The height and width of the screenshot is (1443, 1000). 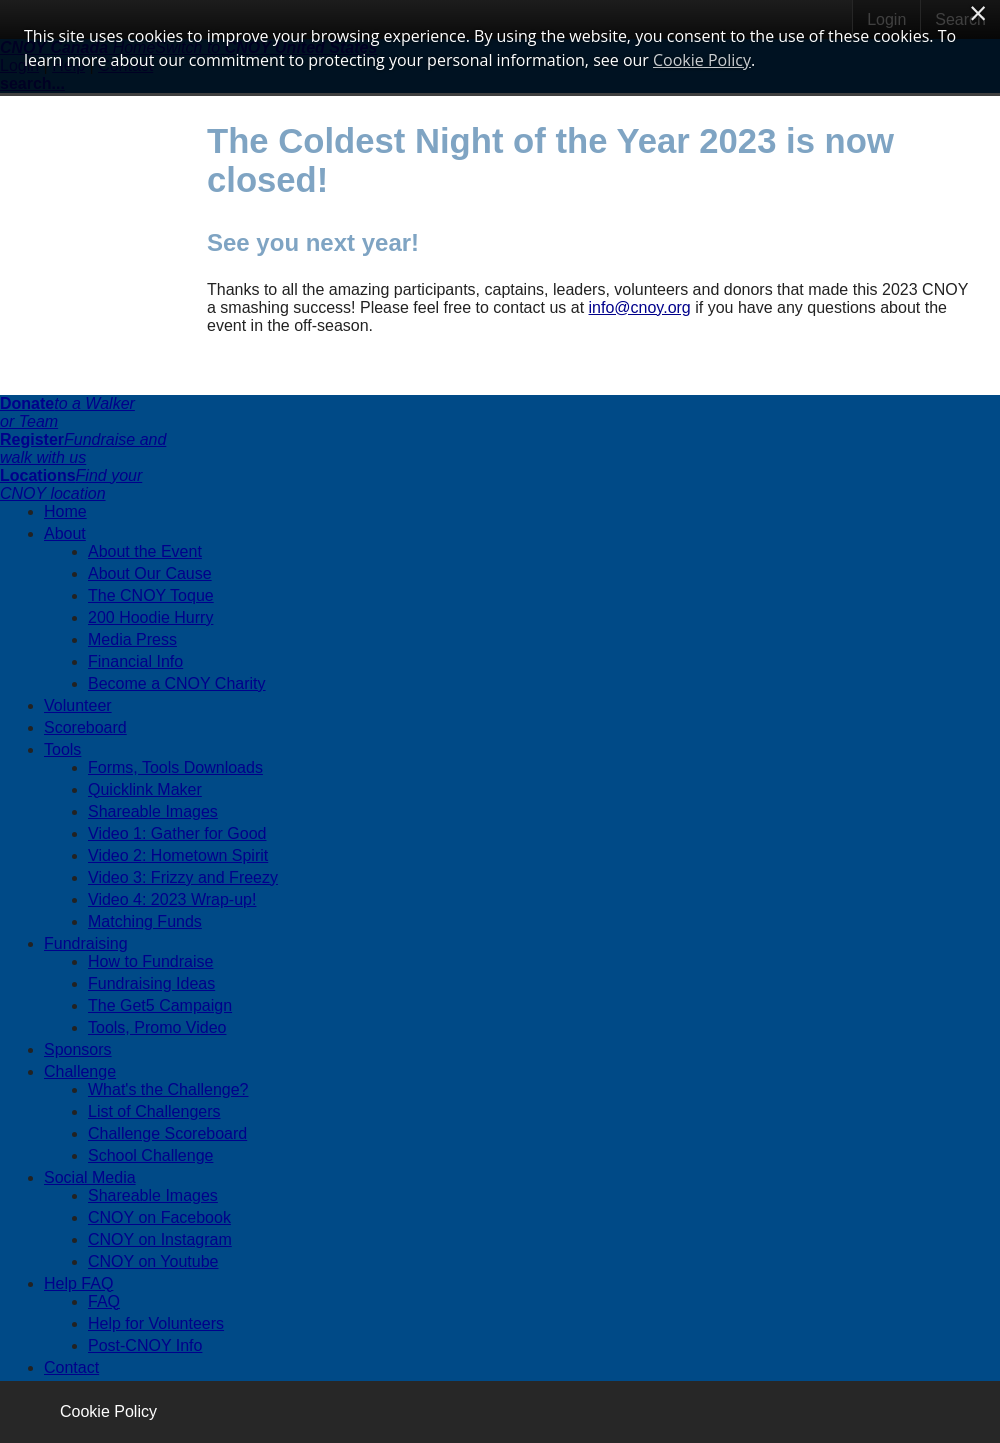 I want to click on About the Event, so click(x=145, y=551).